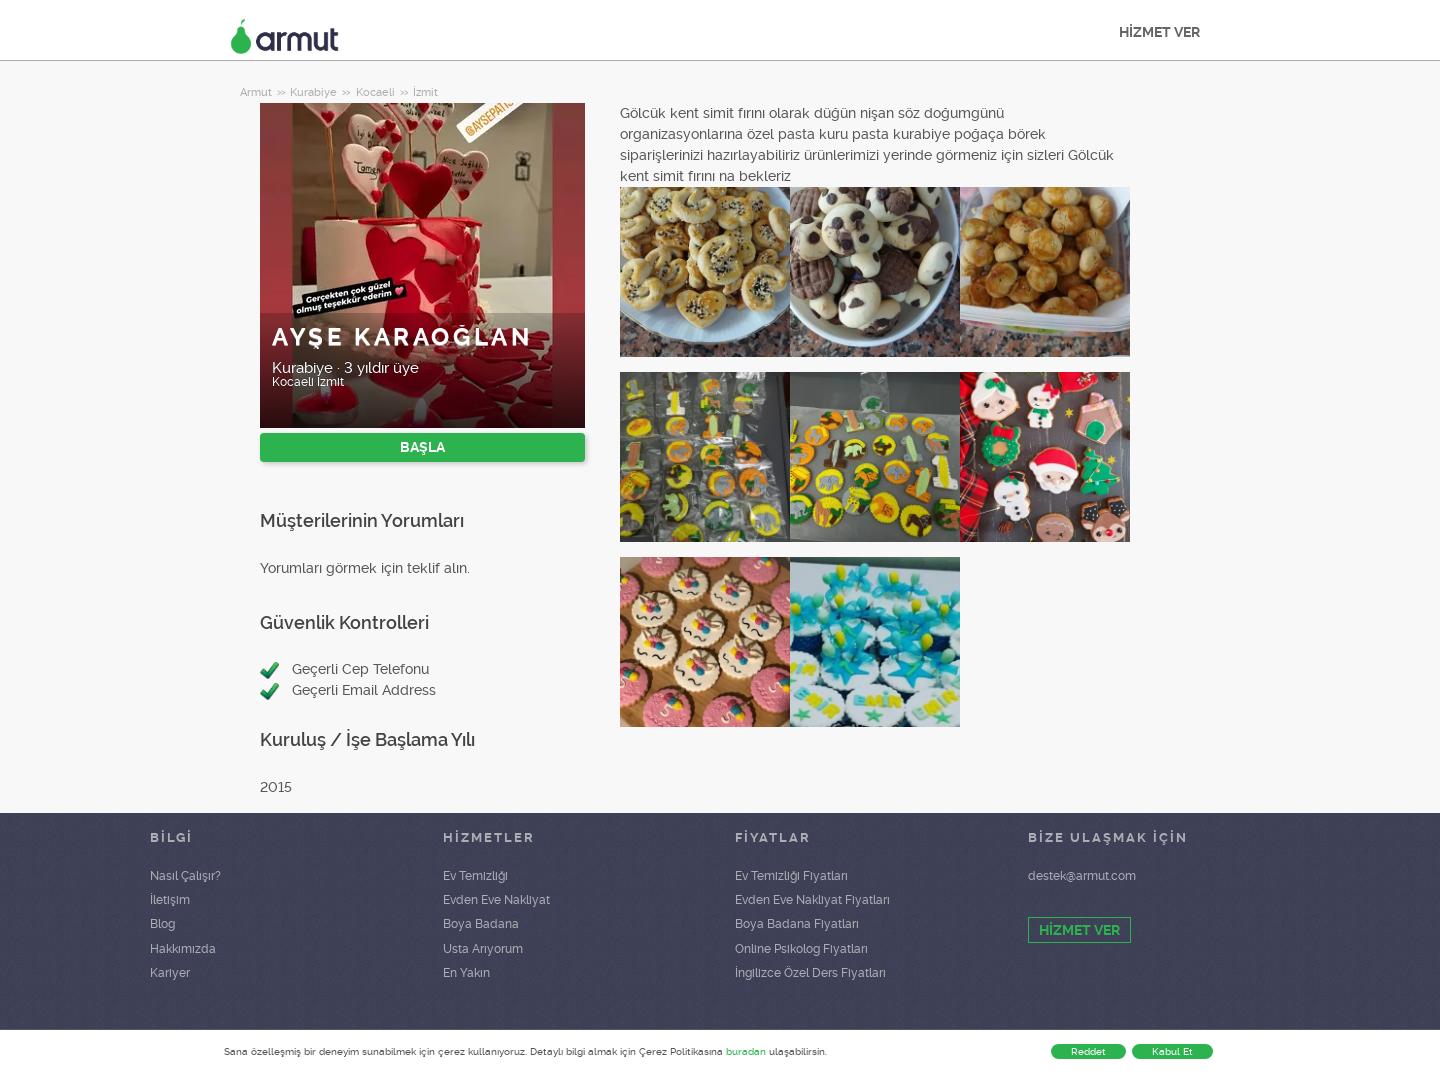 This screenshot has height=1076, width=1440. What do you see at coordinates (746, 1051) in the screenshot?
I see `buradan` at bounding box center [746, 1051].